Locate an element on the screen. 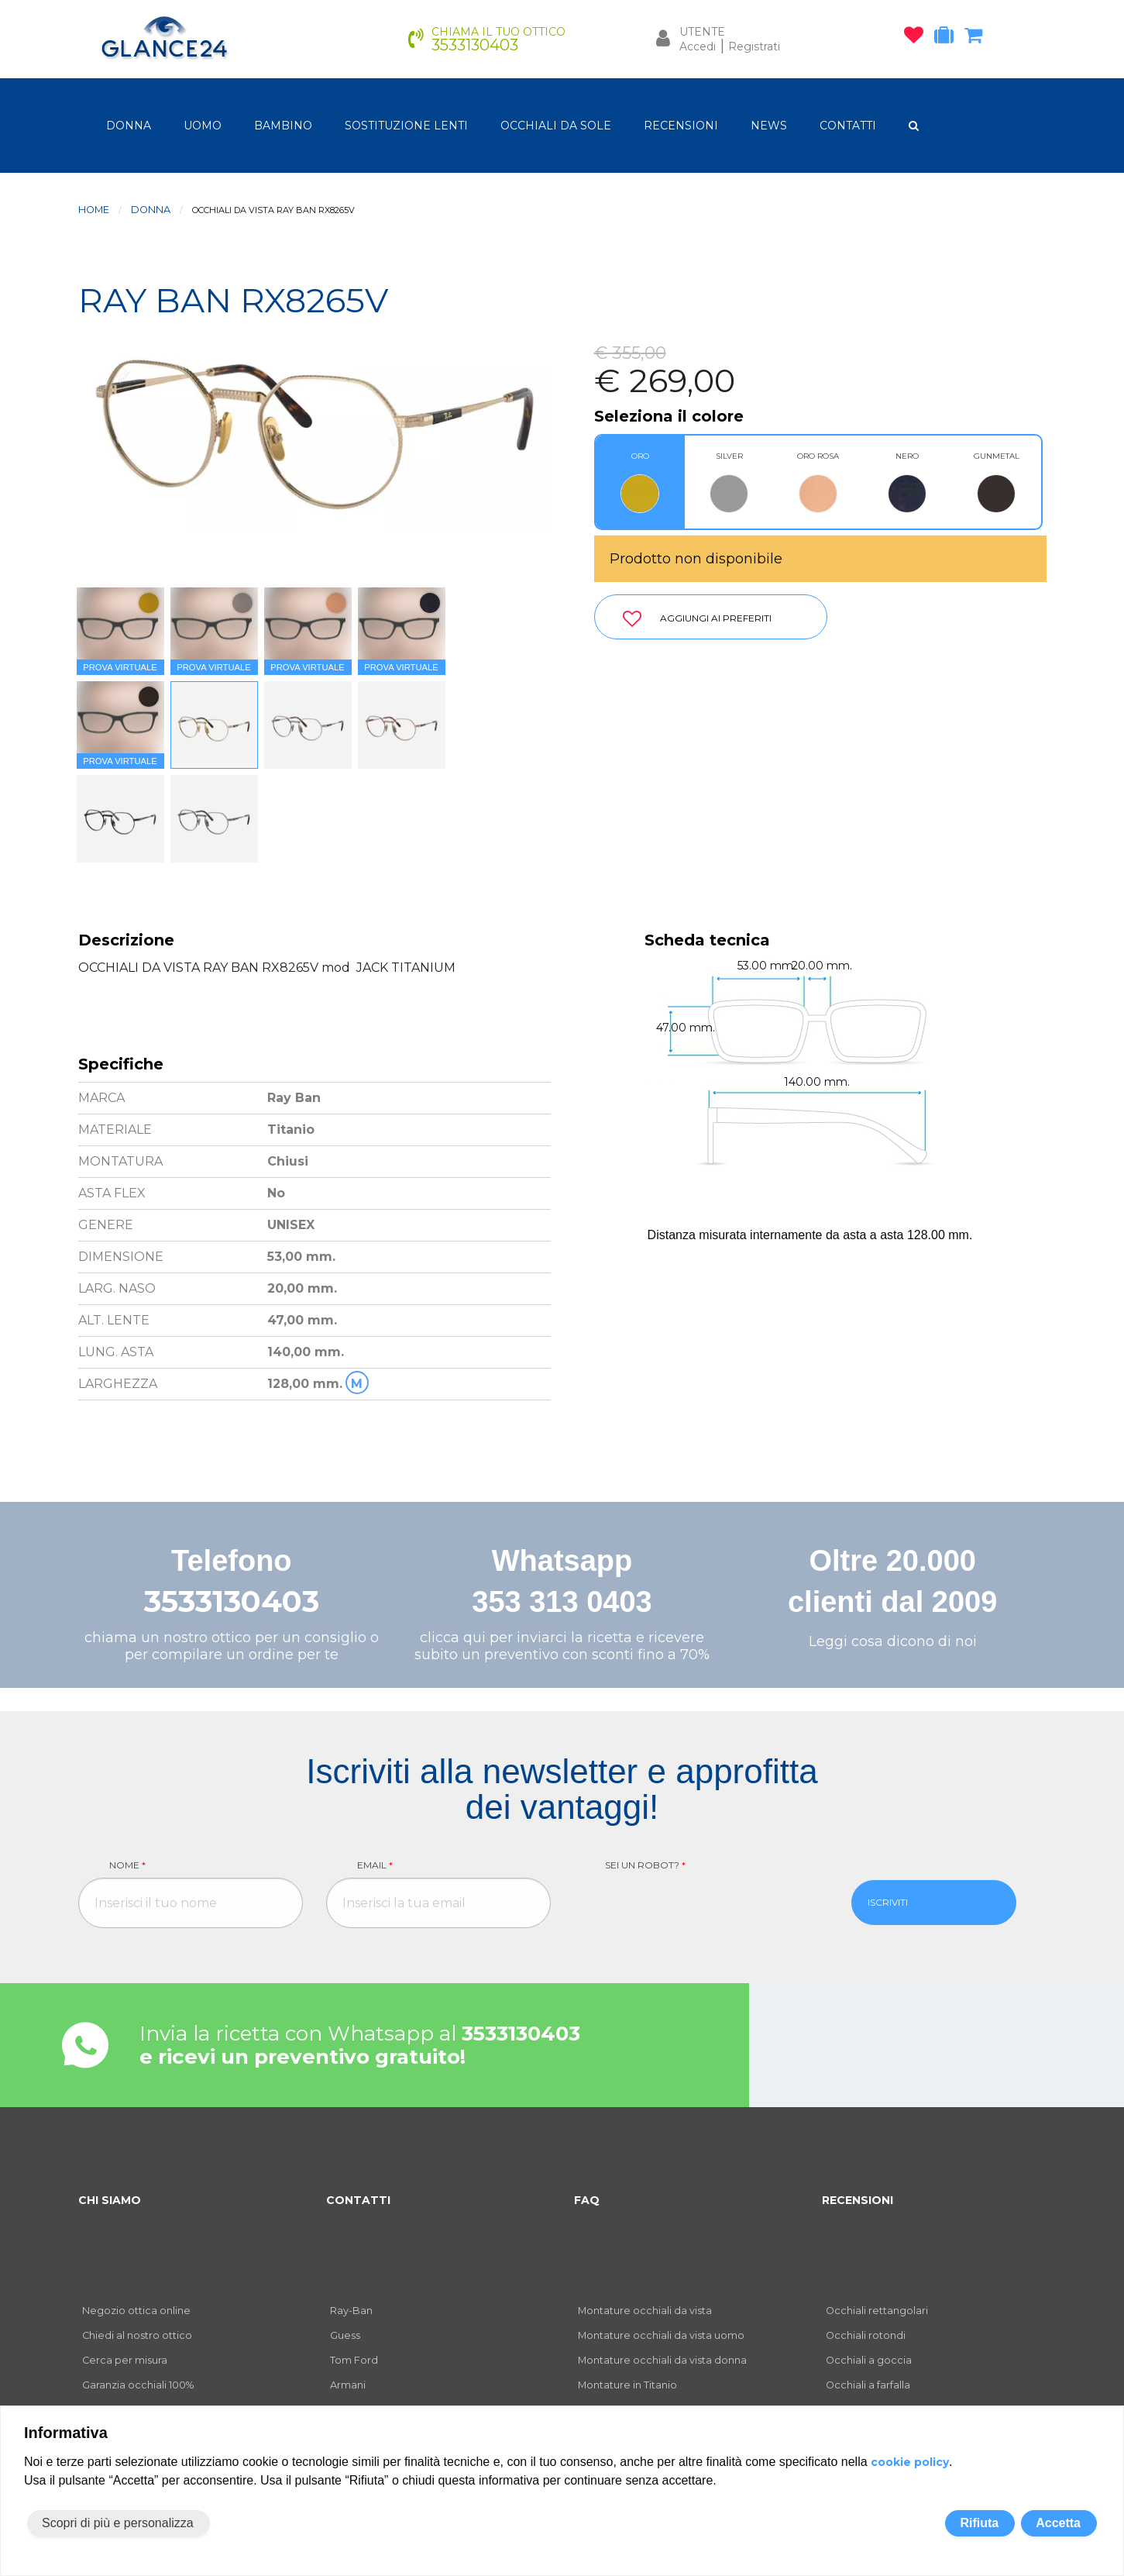 The image size is (1124, 2576). bambino is located at coordinates (283, 126).